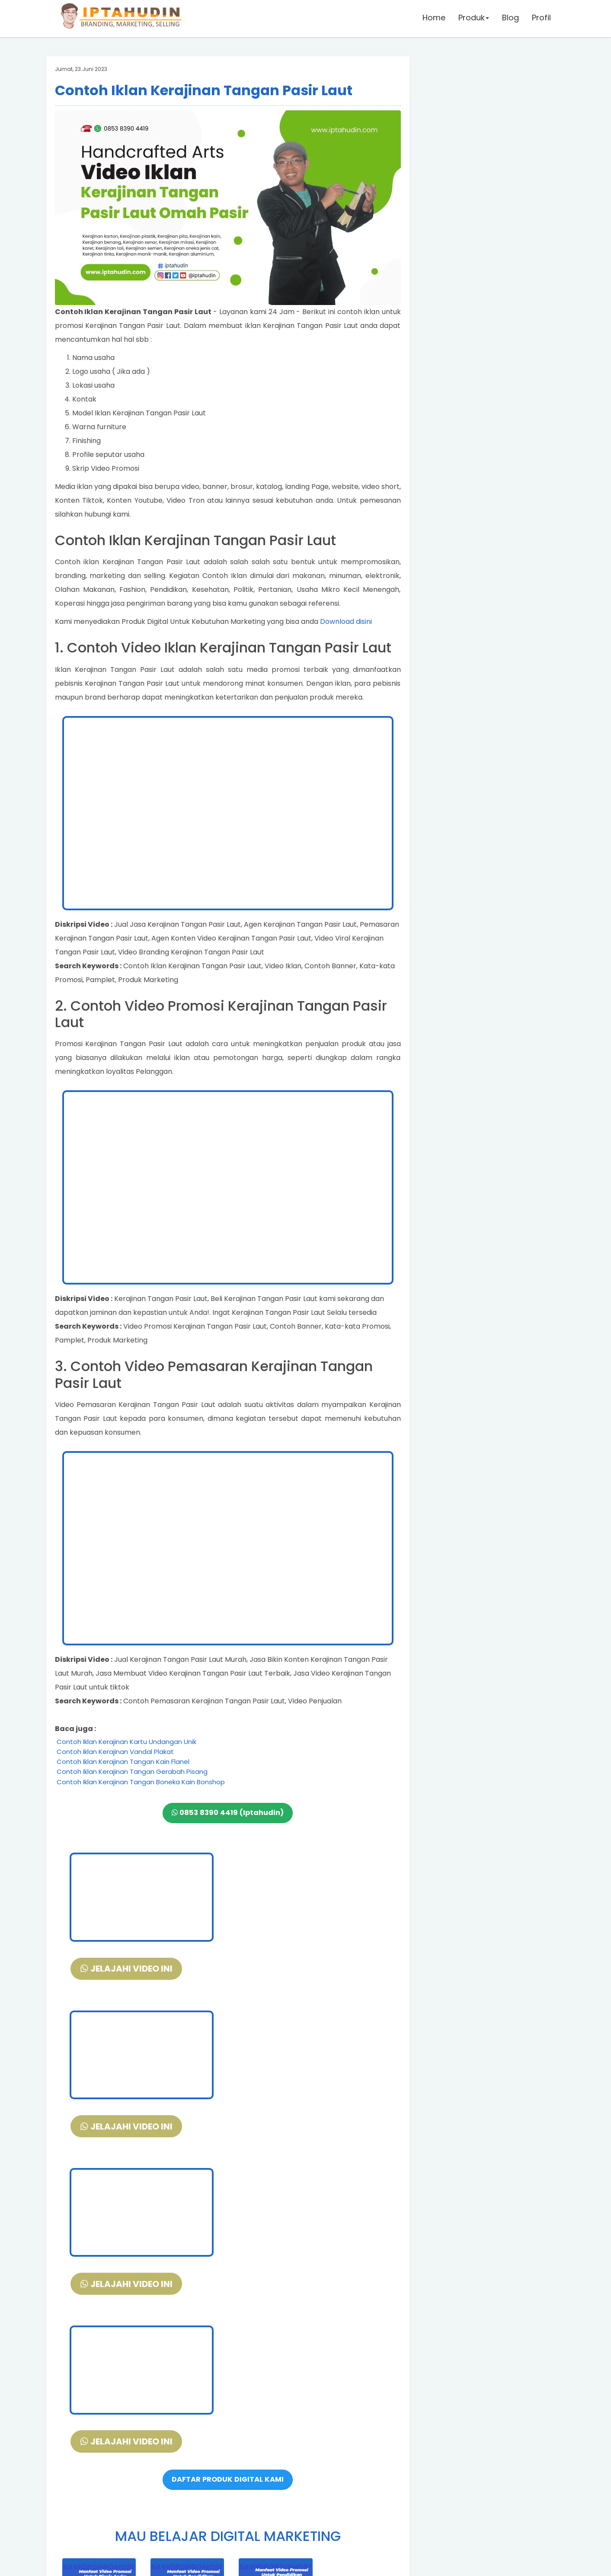 The height and width of the screenshot is (2576, 611). I want to click on Contoh Iklan Kerajinan Tangan Kain Flanel, so click(123, 1761).